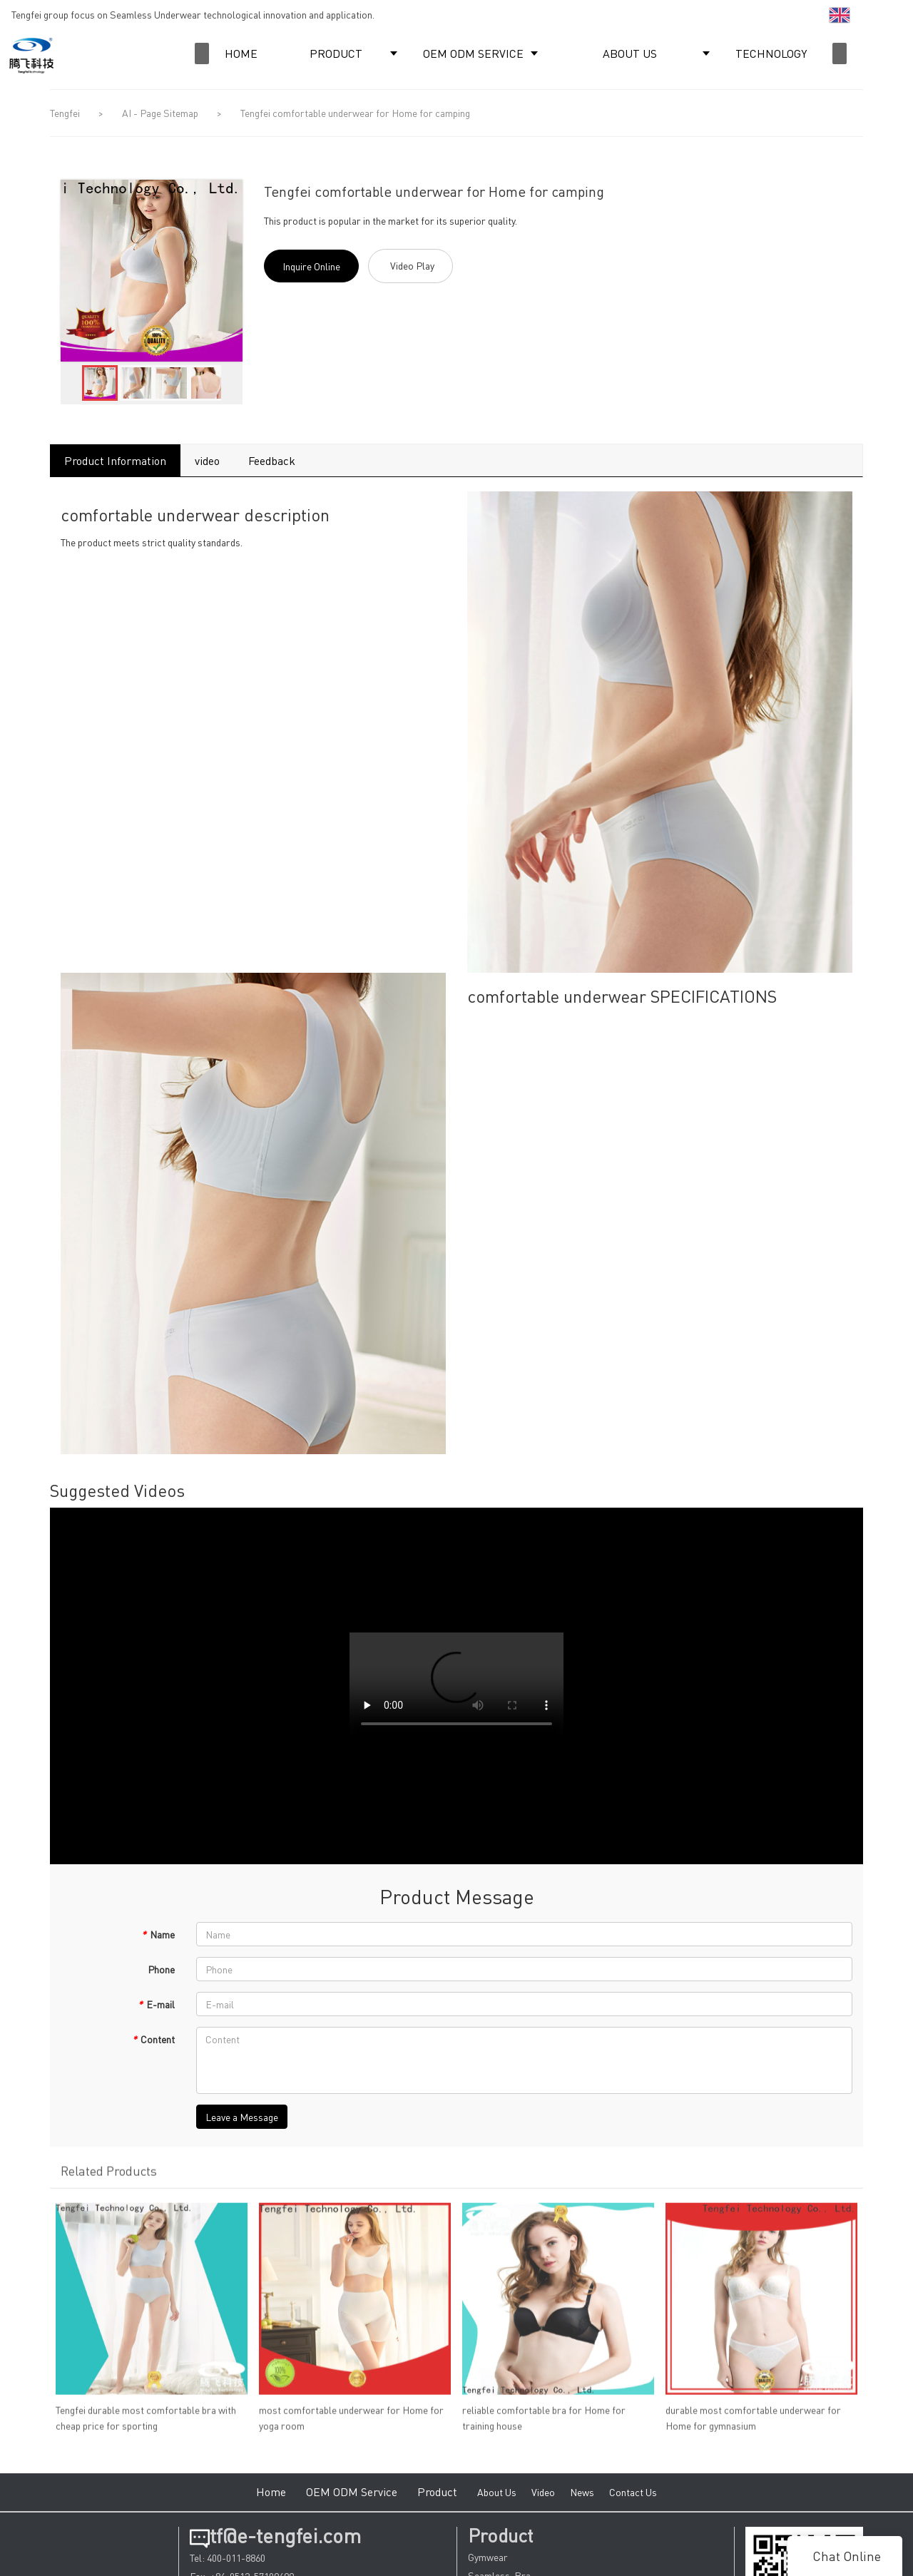 The height and width of the screenshot is (2576, 913). I want to click on video [tab], so click(207, 460).